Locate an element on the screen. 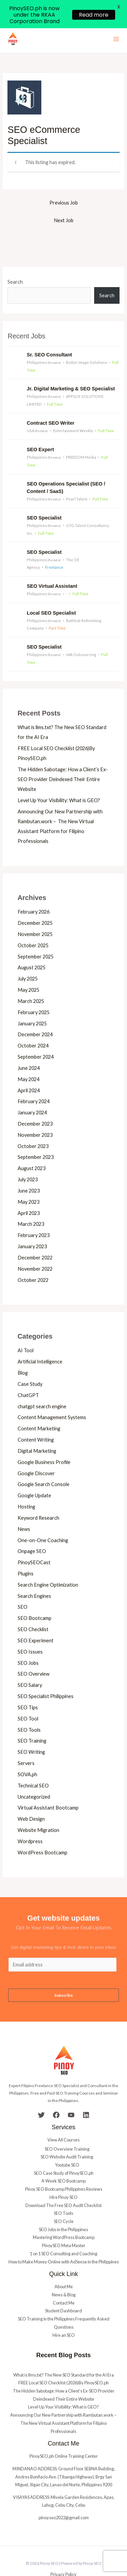  PinoySEOCast is located at coordinates (34, 1541).